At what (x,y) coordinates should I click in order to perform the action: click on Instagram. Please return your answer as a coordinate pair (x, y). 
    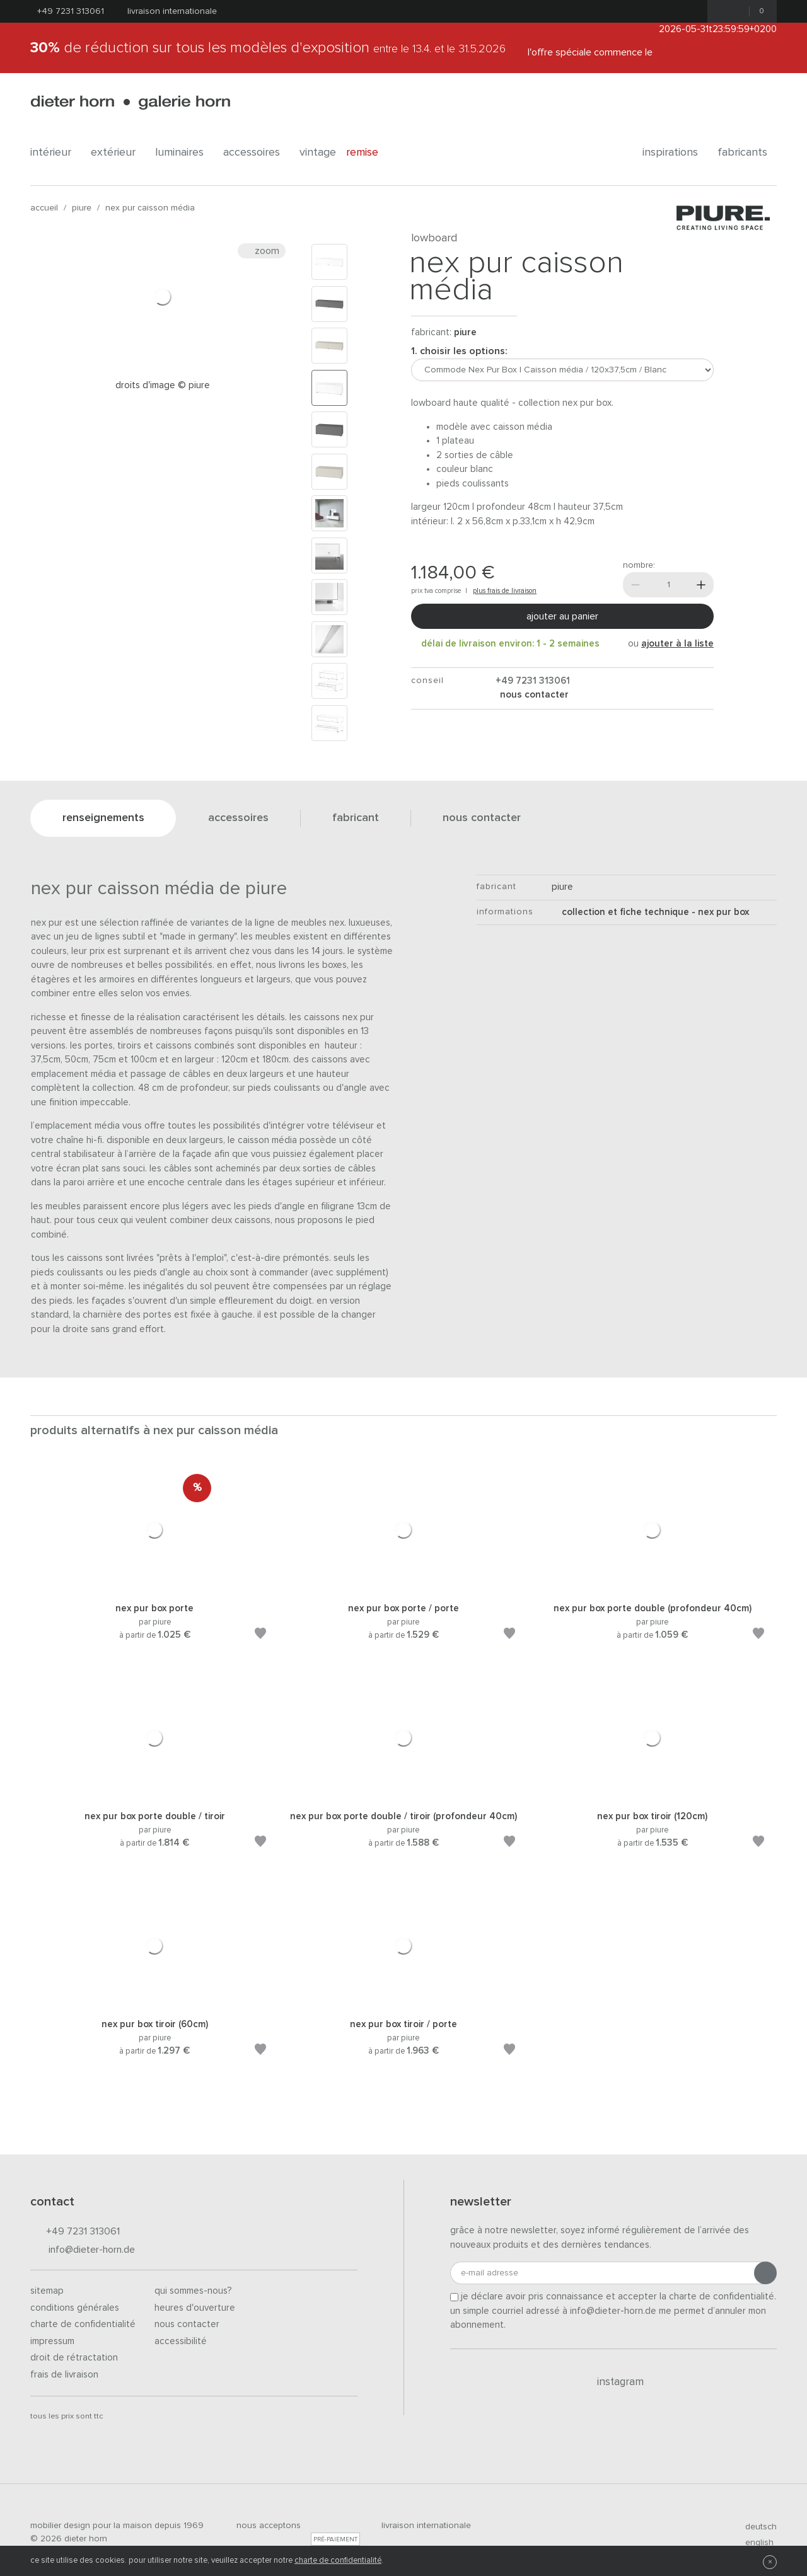
    Looking at the image, I should click on (613, 2382).